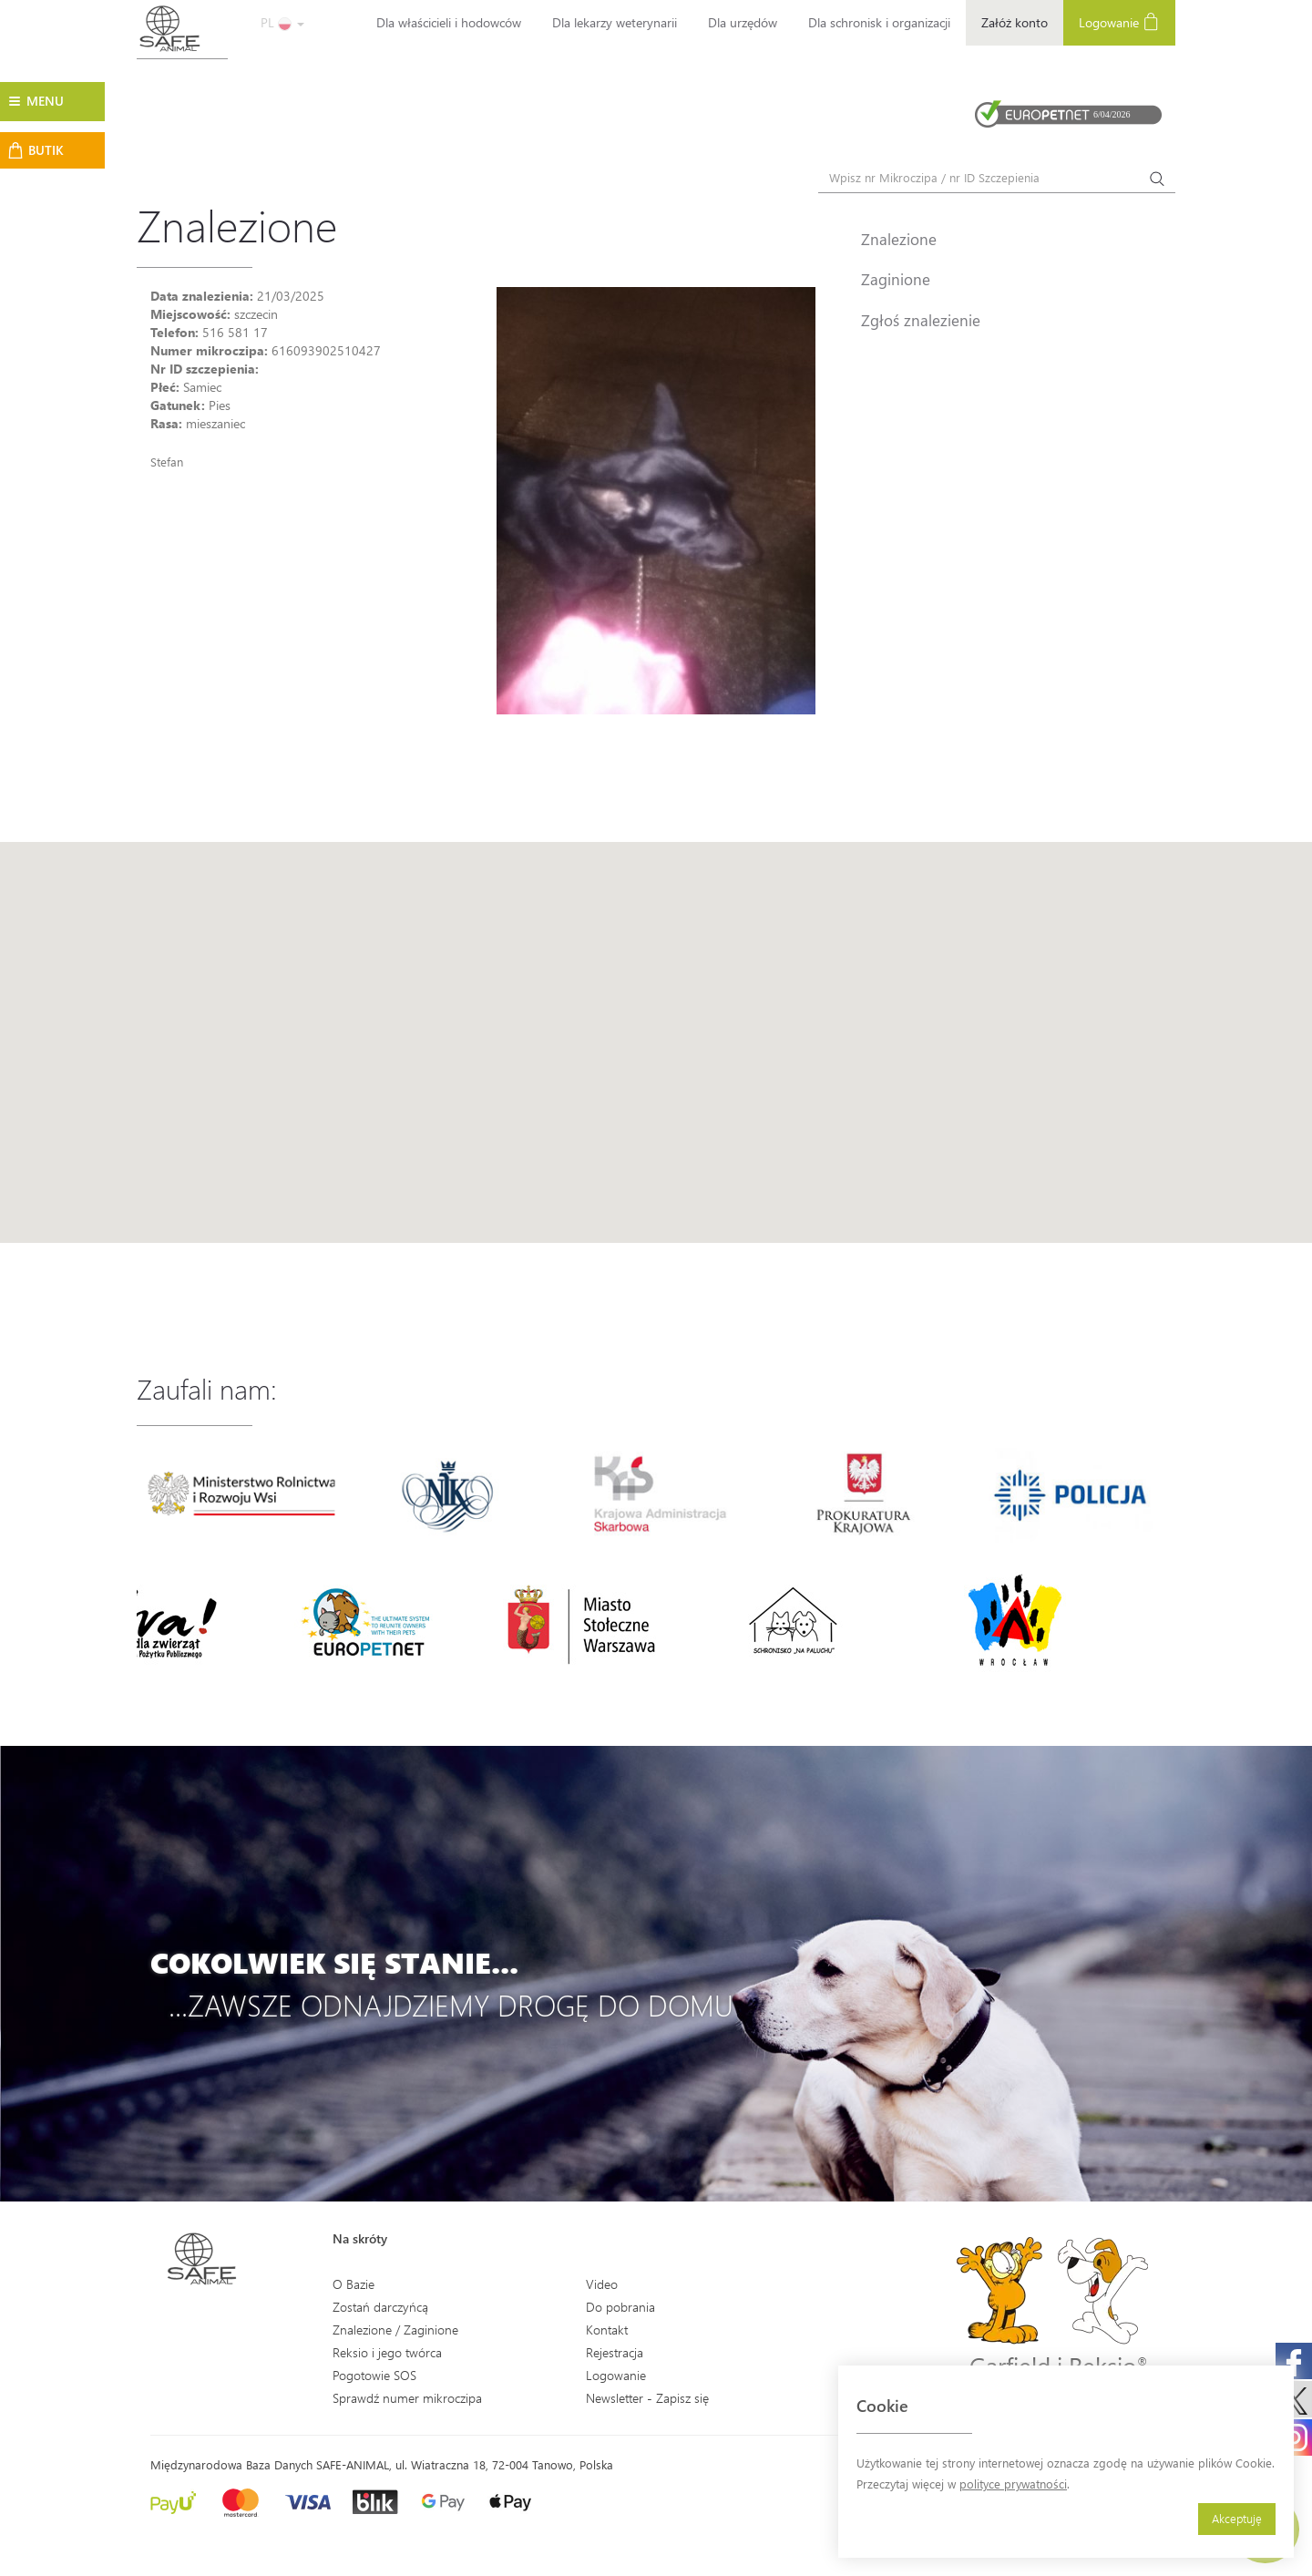 The height and width of the screenshot is (2576, 1312). What do you see at coordinates (614, 22) in the screenshot?
I see `Dla lekarzy weterynarii` at bounding box center [614, 22].